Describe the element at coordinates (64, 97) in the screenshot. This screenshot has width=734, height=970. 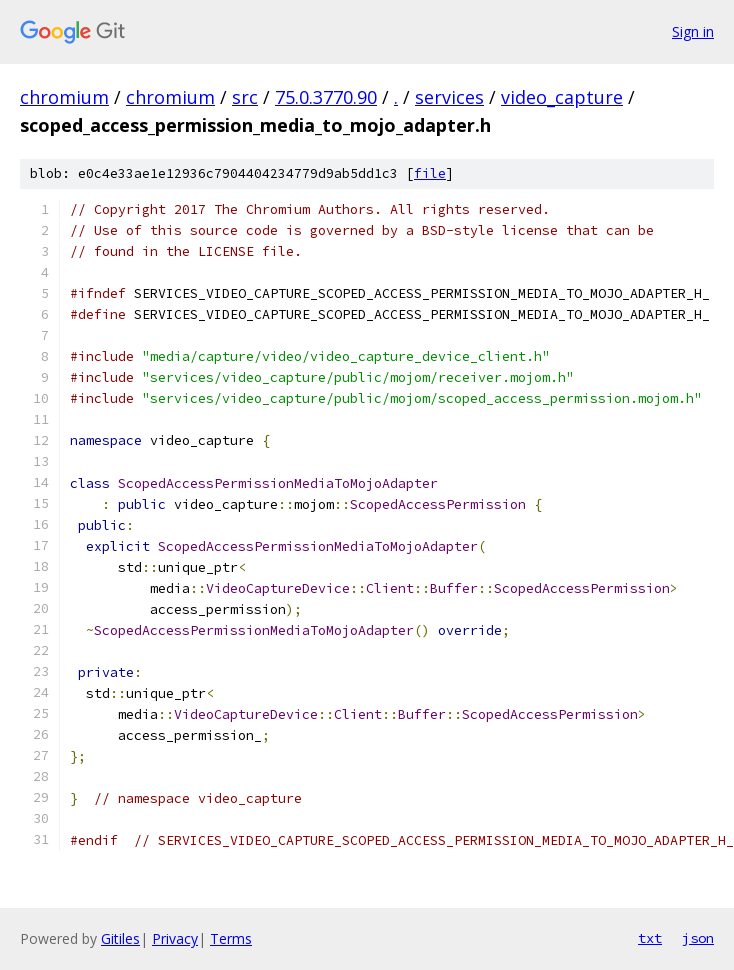
I see `chromium` at that location.